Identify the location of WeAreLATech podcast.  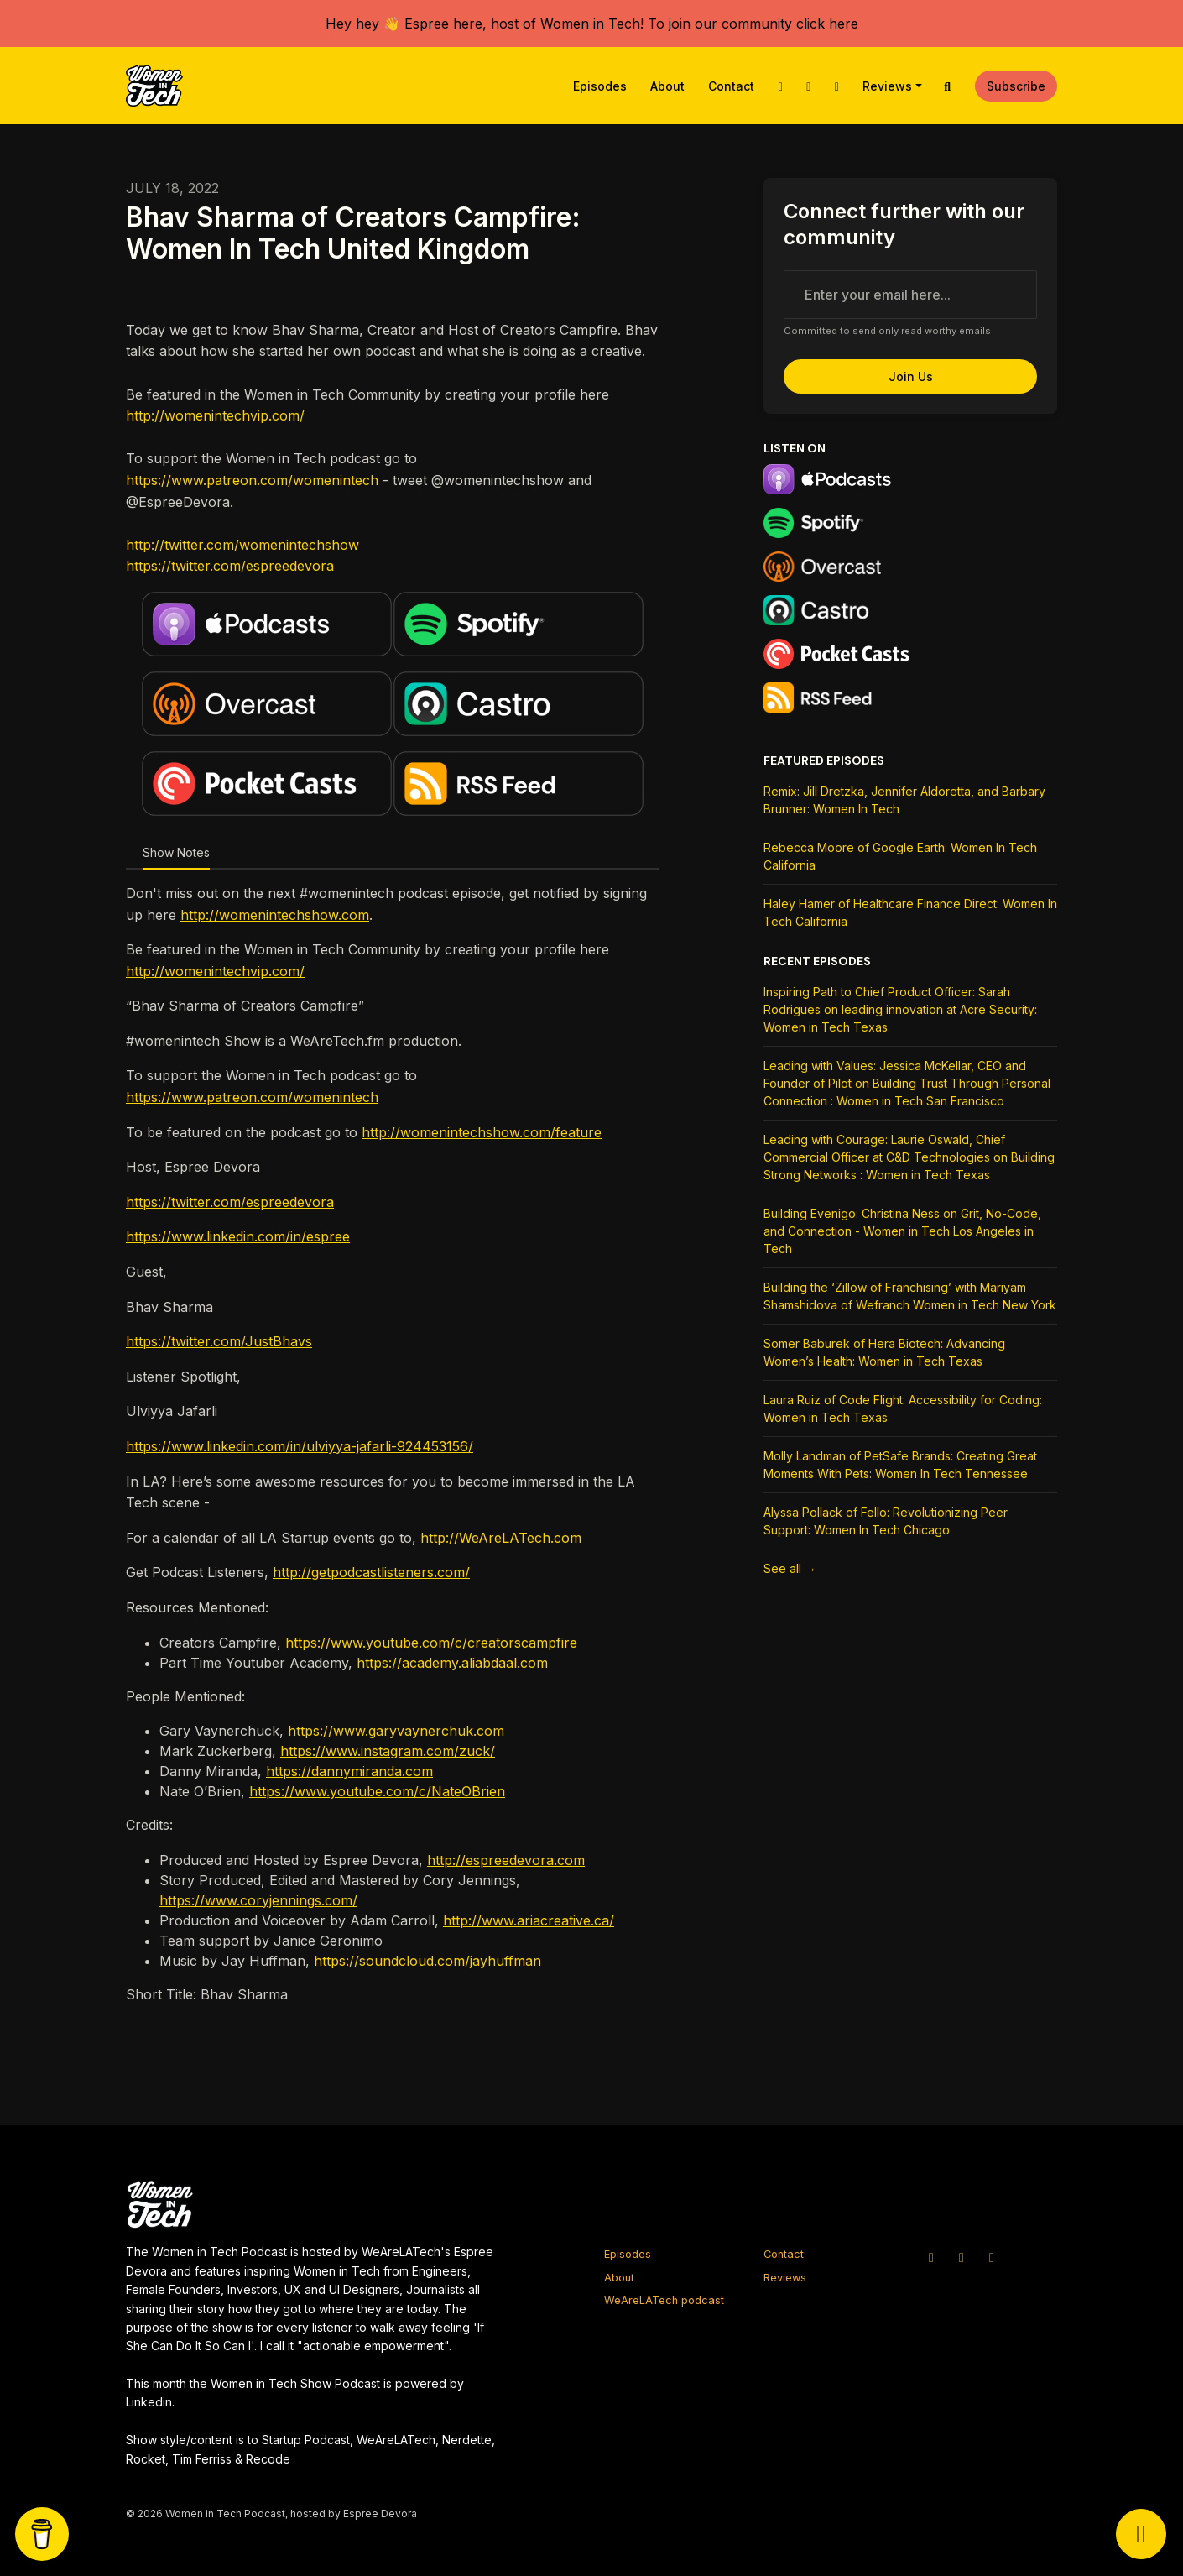
(664, 2300).